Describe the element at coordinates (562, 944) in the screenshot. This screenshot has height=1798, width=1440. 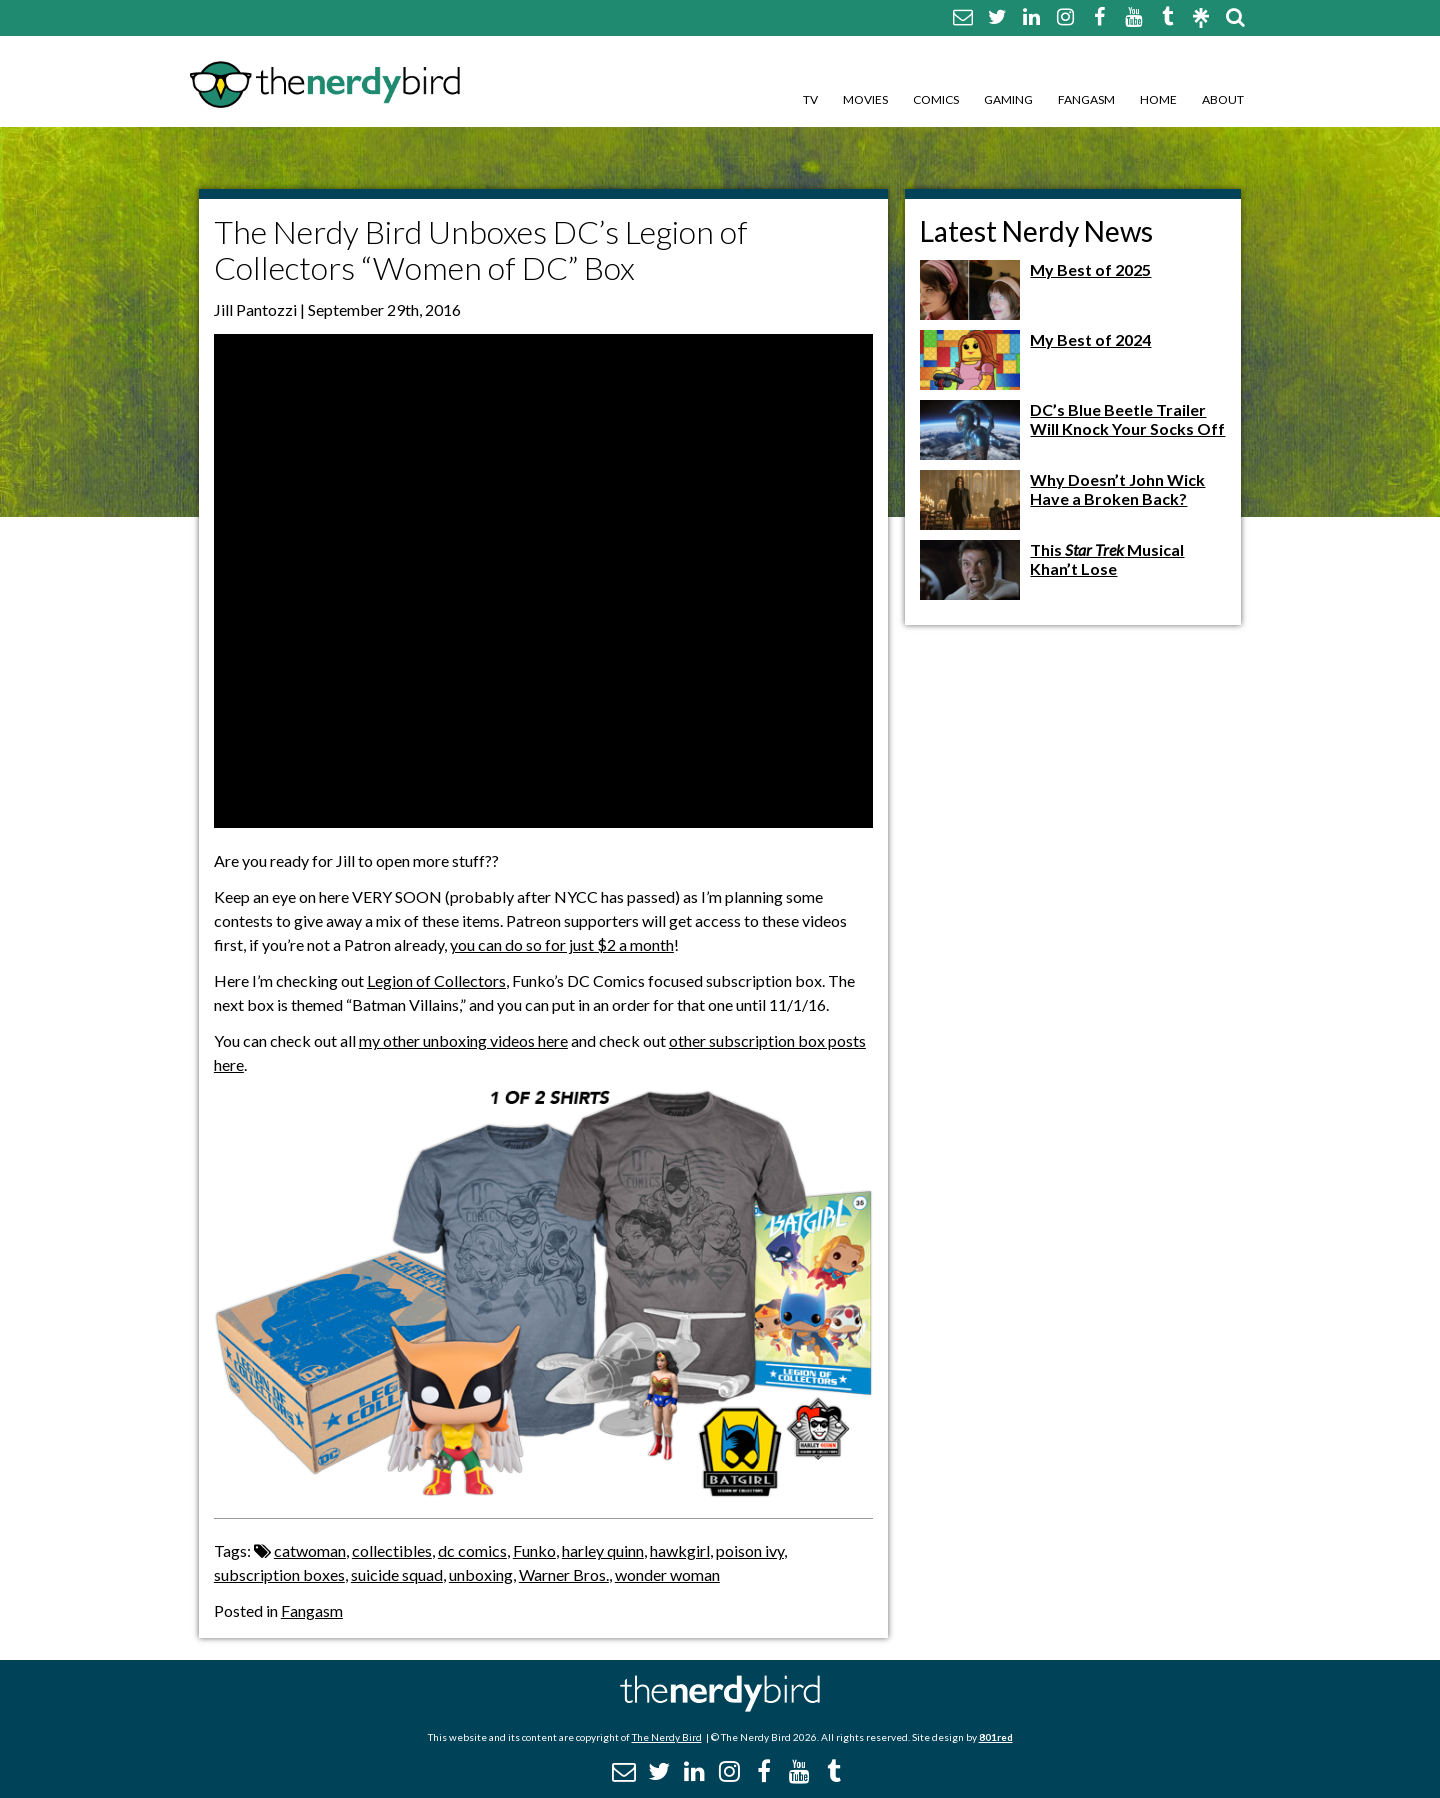
I see `you can do so for just $2 a month` at that location.